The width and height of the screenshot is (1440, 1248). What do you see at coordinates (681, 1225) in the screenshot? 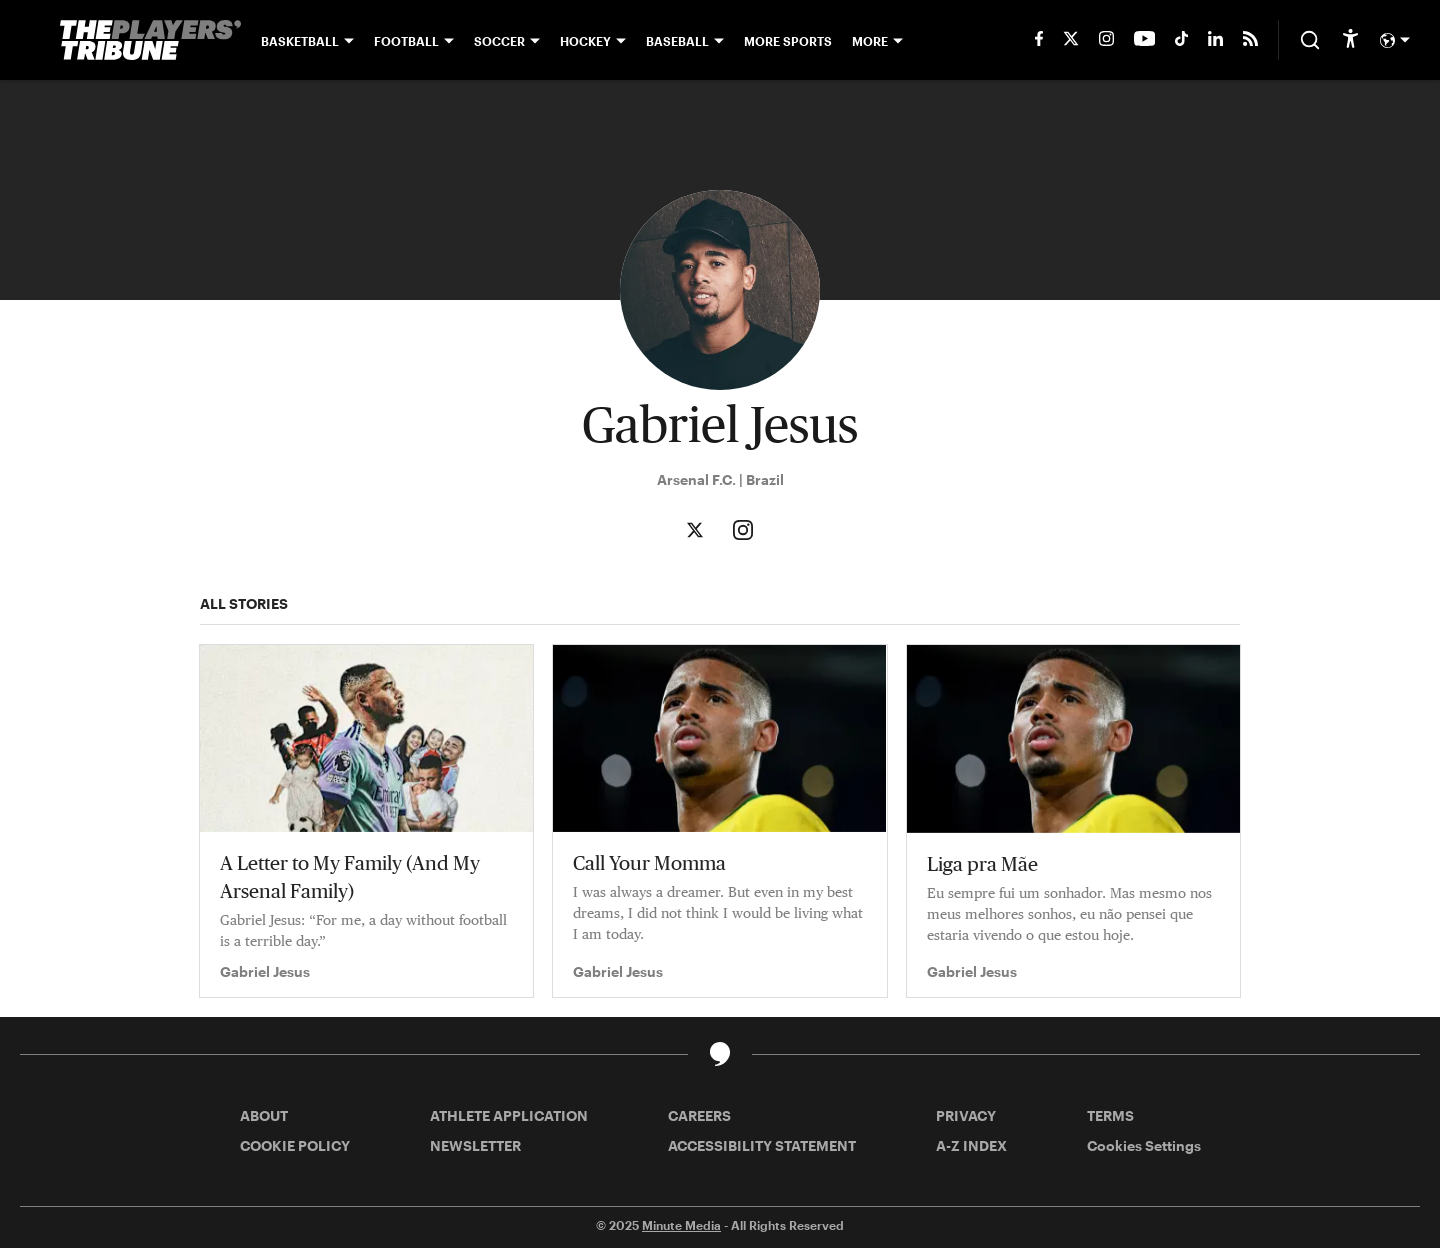
I see `Minute Media` at bounding box center [681, 1225].